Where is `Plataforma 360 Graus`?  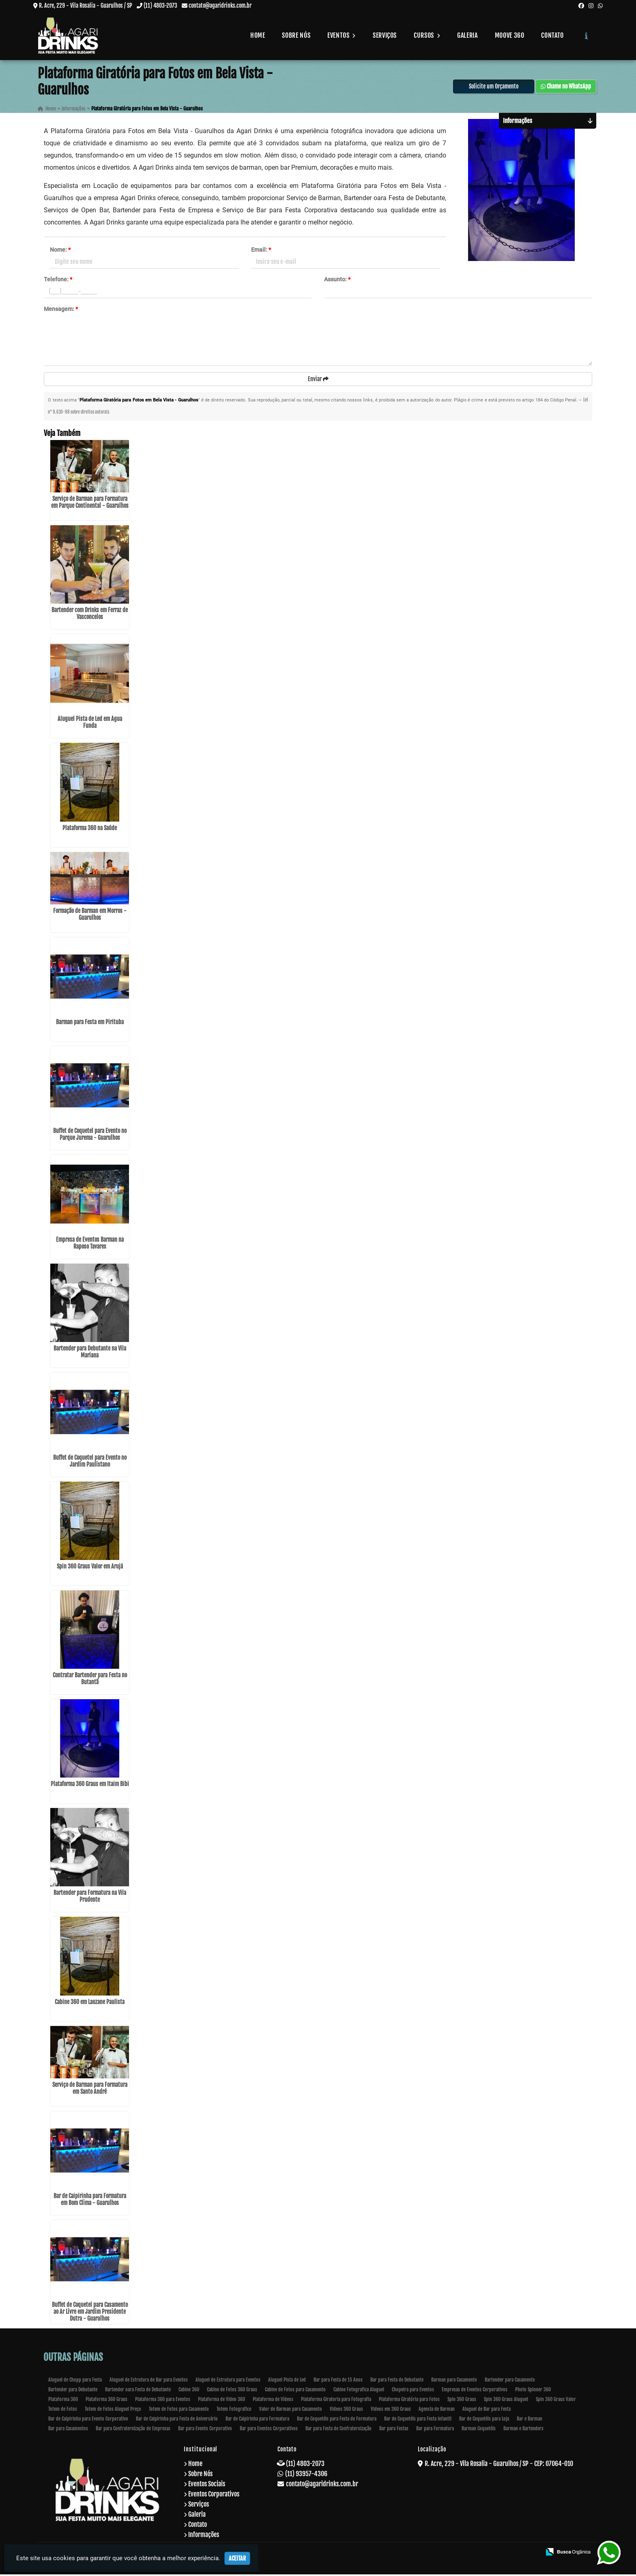
Plataforma 360 Graus is located at coordinates (106, 2401).